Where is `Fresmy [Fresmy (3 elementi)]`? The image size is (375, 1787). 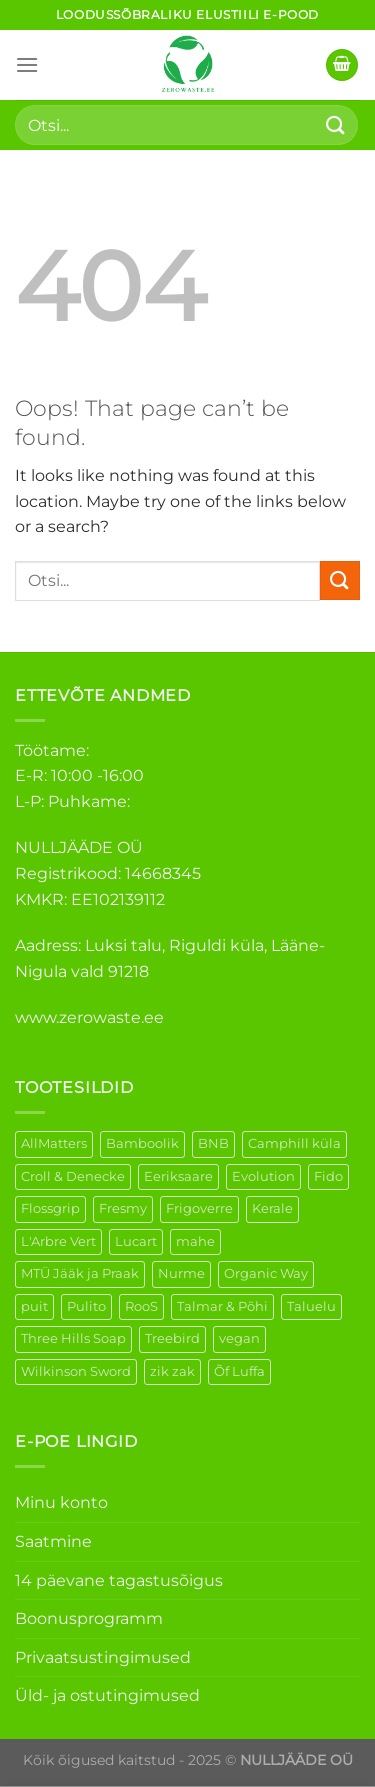 Fresmy [Fresmy (3 elementi)] is located at coordinates (123, 1208).